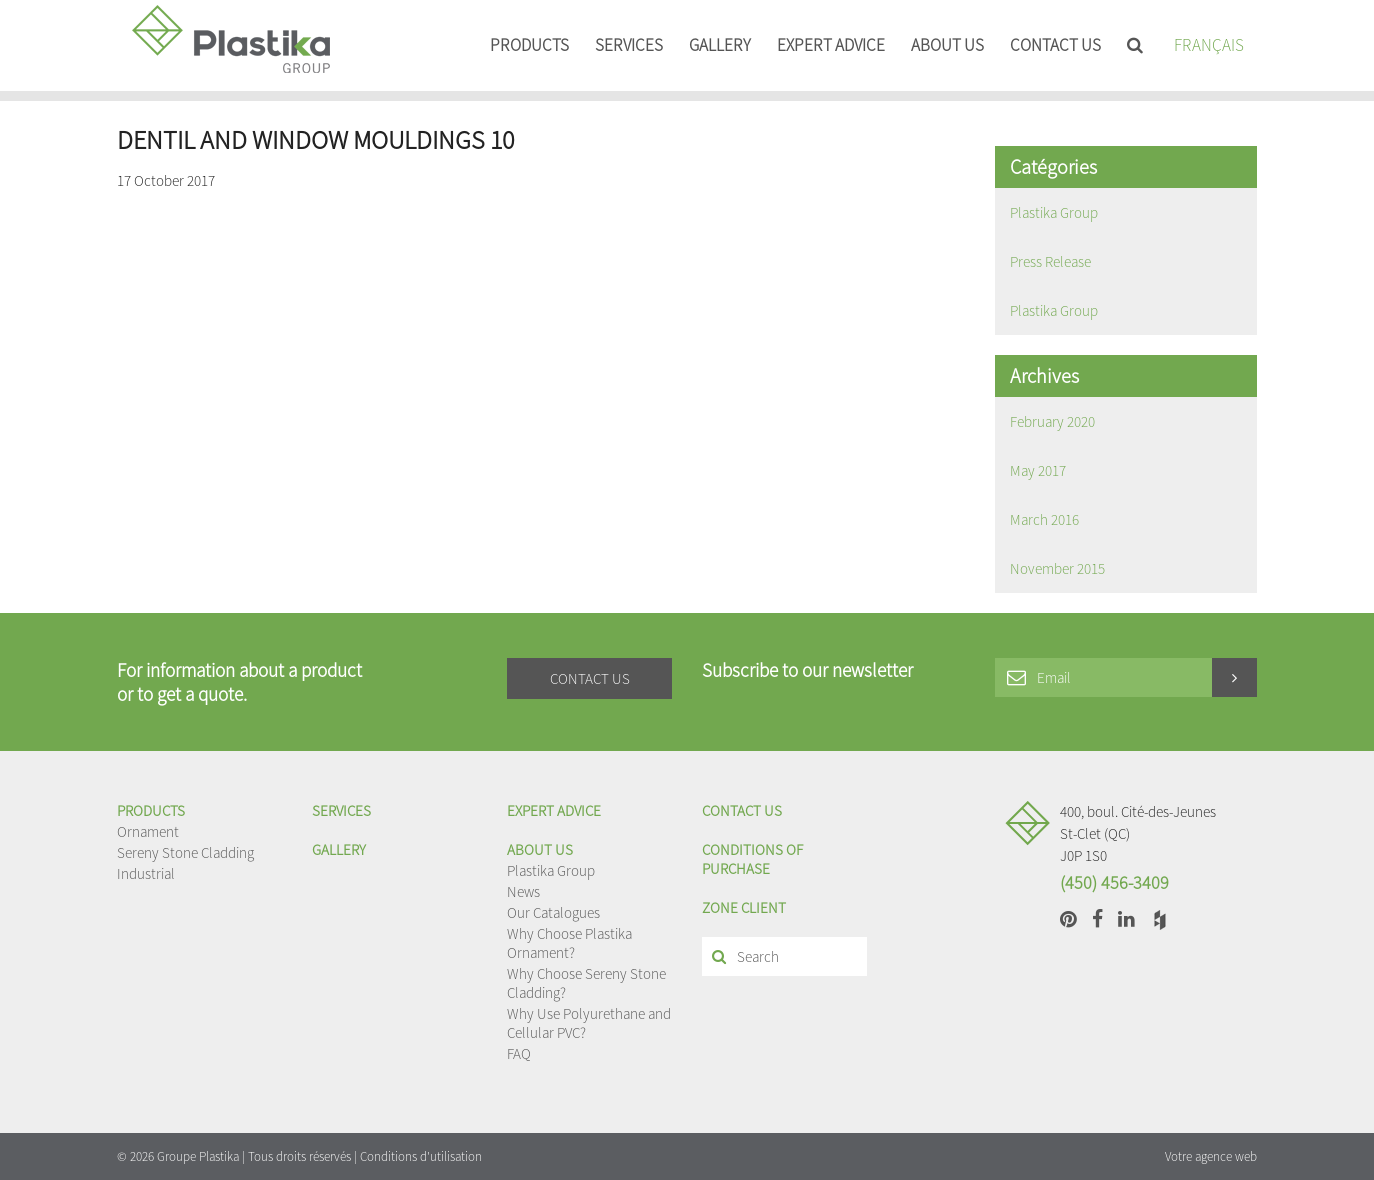 Image resolution: width=1374 pixels, height=1180 pixels. Describe the element at coordinates (590, 678) in the screenshot. I see `Contact us [button]` at that location.